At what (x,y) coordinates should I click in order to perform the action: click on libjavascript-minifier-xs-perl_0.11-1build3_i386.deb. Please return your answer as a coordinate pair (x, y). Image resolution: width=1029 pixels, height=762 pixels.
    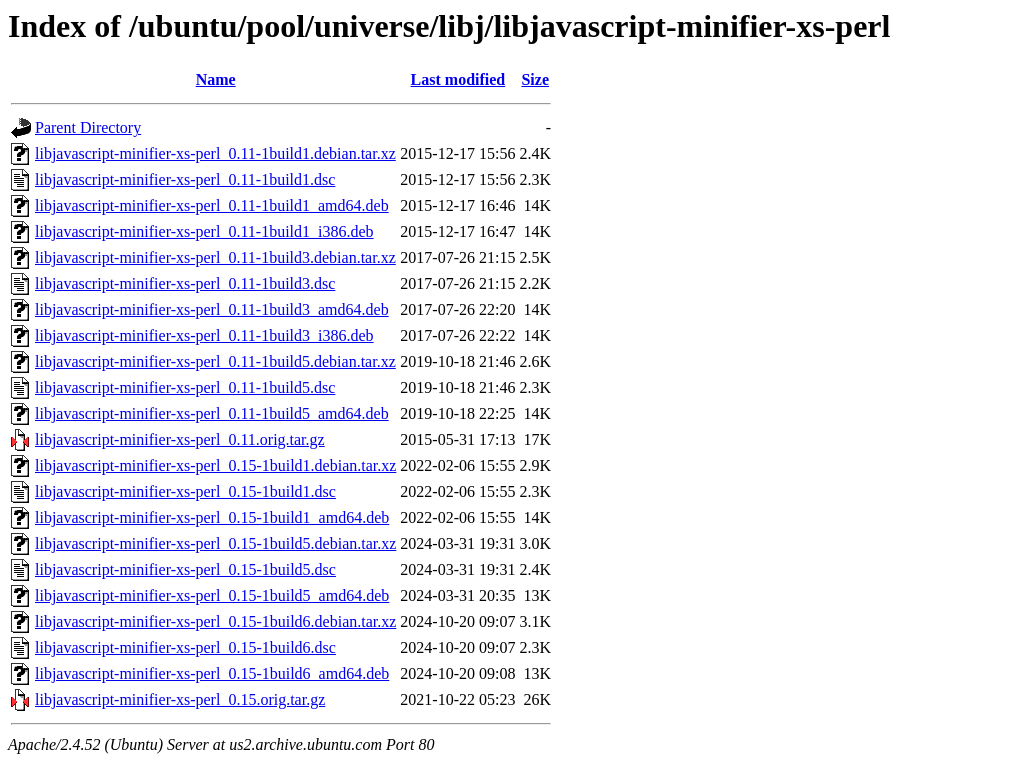
    Looking at the image, I should click on (204, 335).